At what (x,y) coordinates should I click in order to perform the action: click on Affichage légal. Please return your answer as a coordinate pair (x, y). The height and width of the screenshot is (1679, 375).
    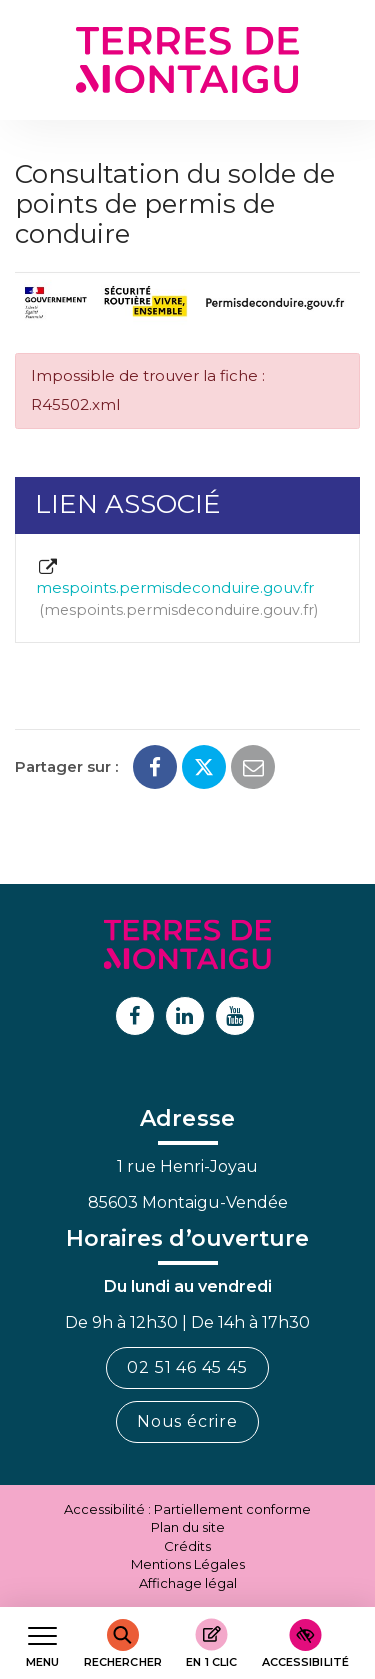
    Looking at the image, I should click on (188, 1583).